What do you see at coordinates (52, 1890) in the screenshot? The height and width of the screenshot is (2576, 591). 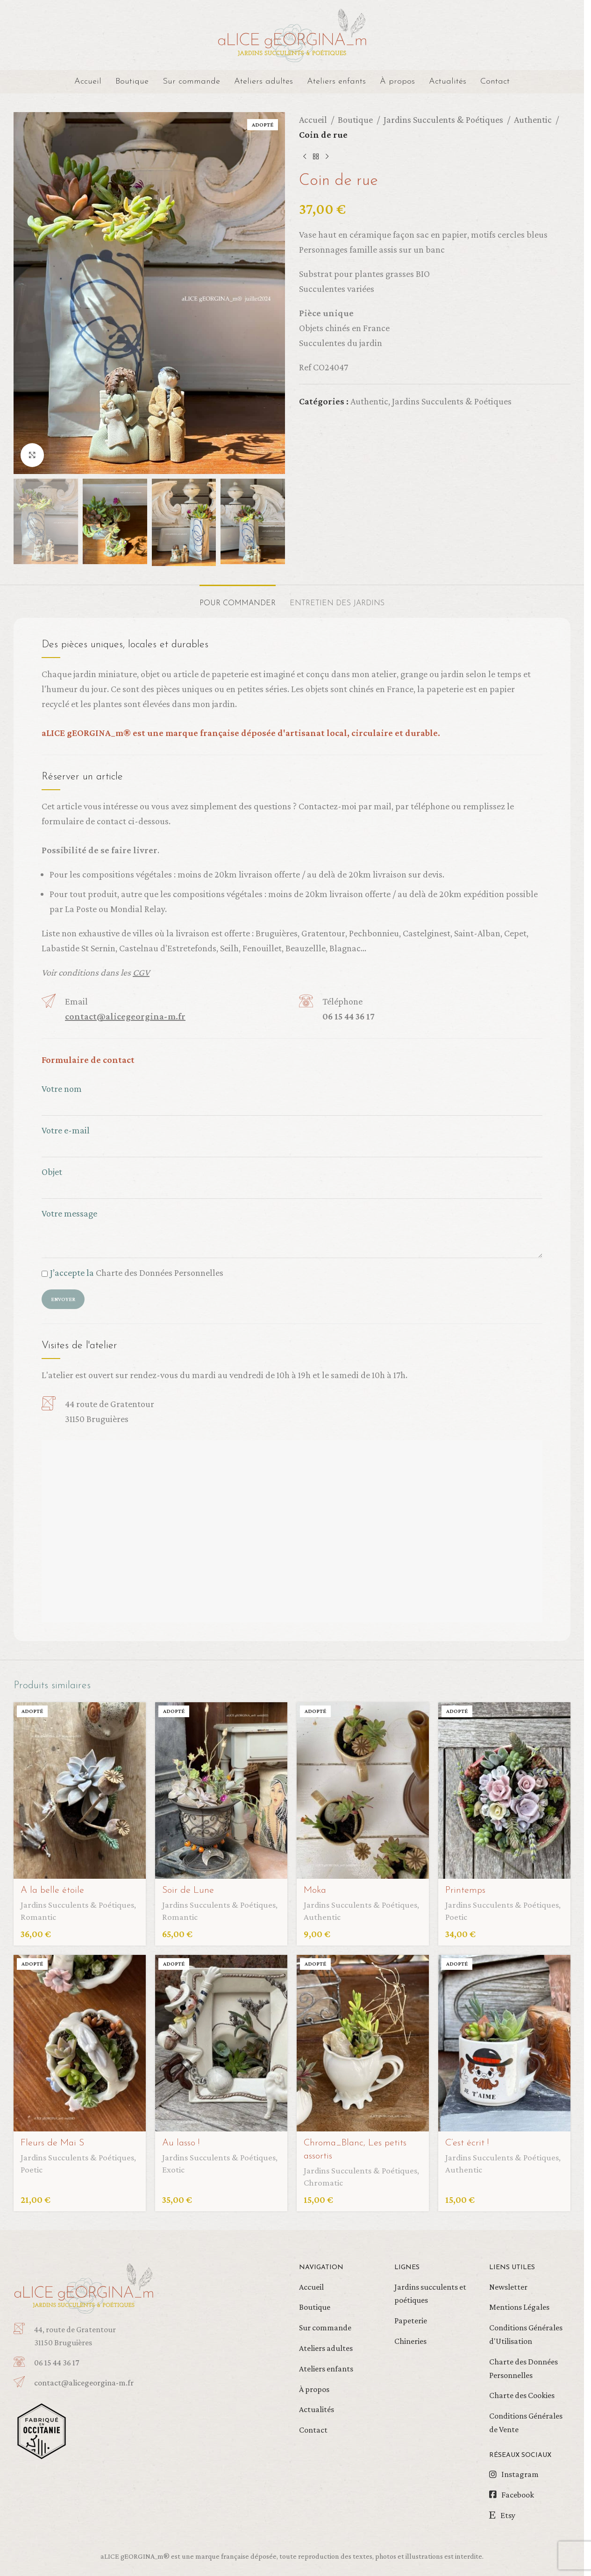 I see `A la belle étoile` at bounding box center [52, 1890].